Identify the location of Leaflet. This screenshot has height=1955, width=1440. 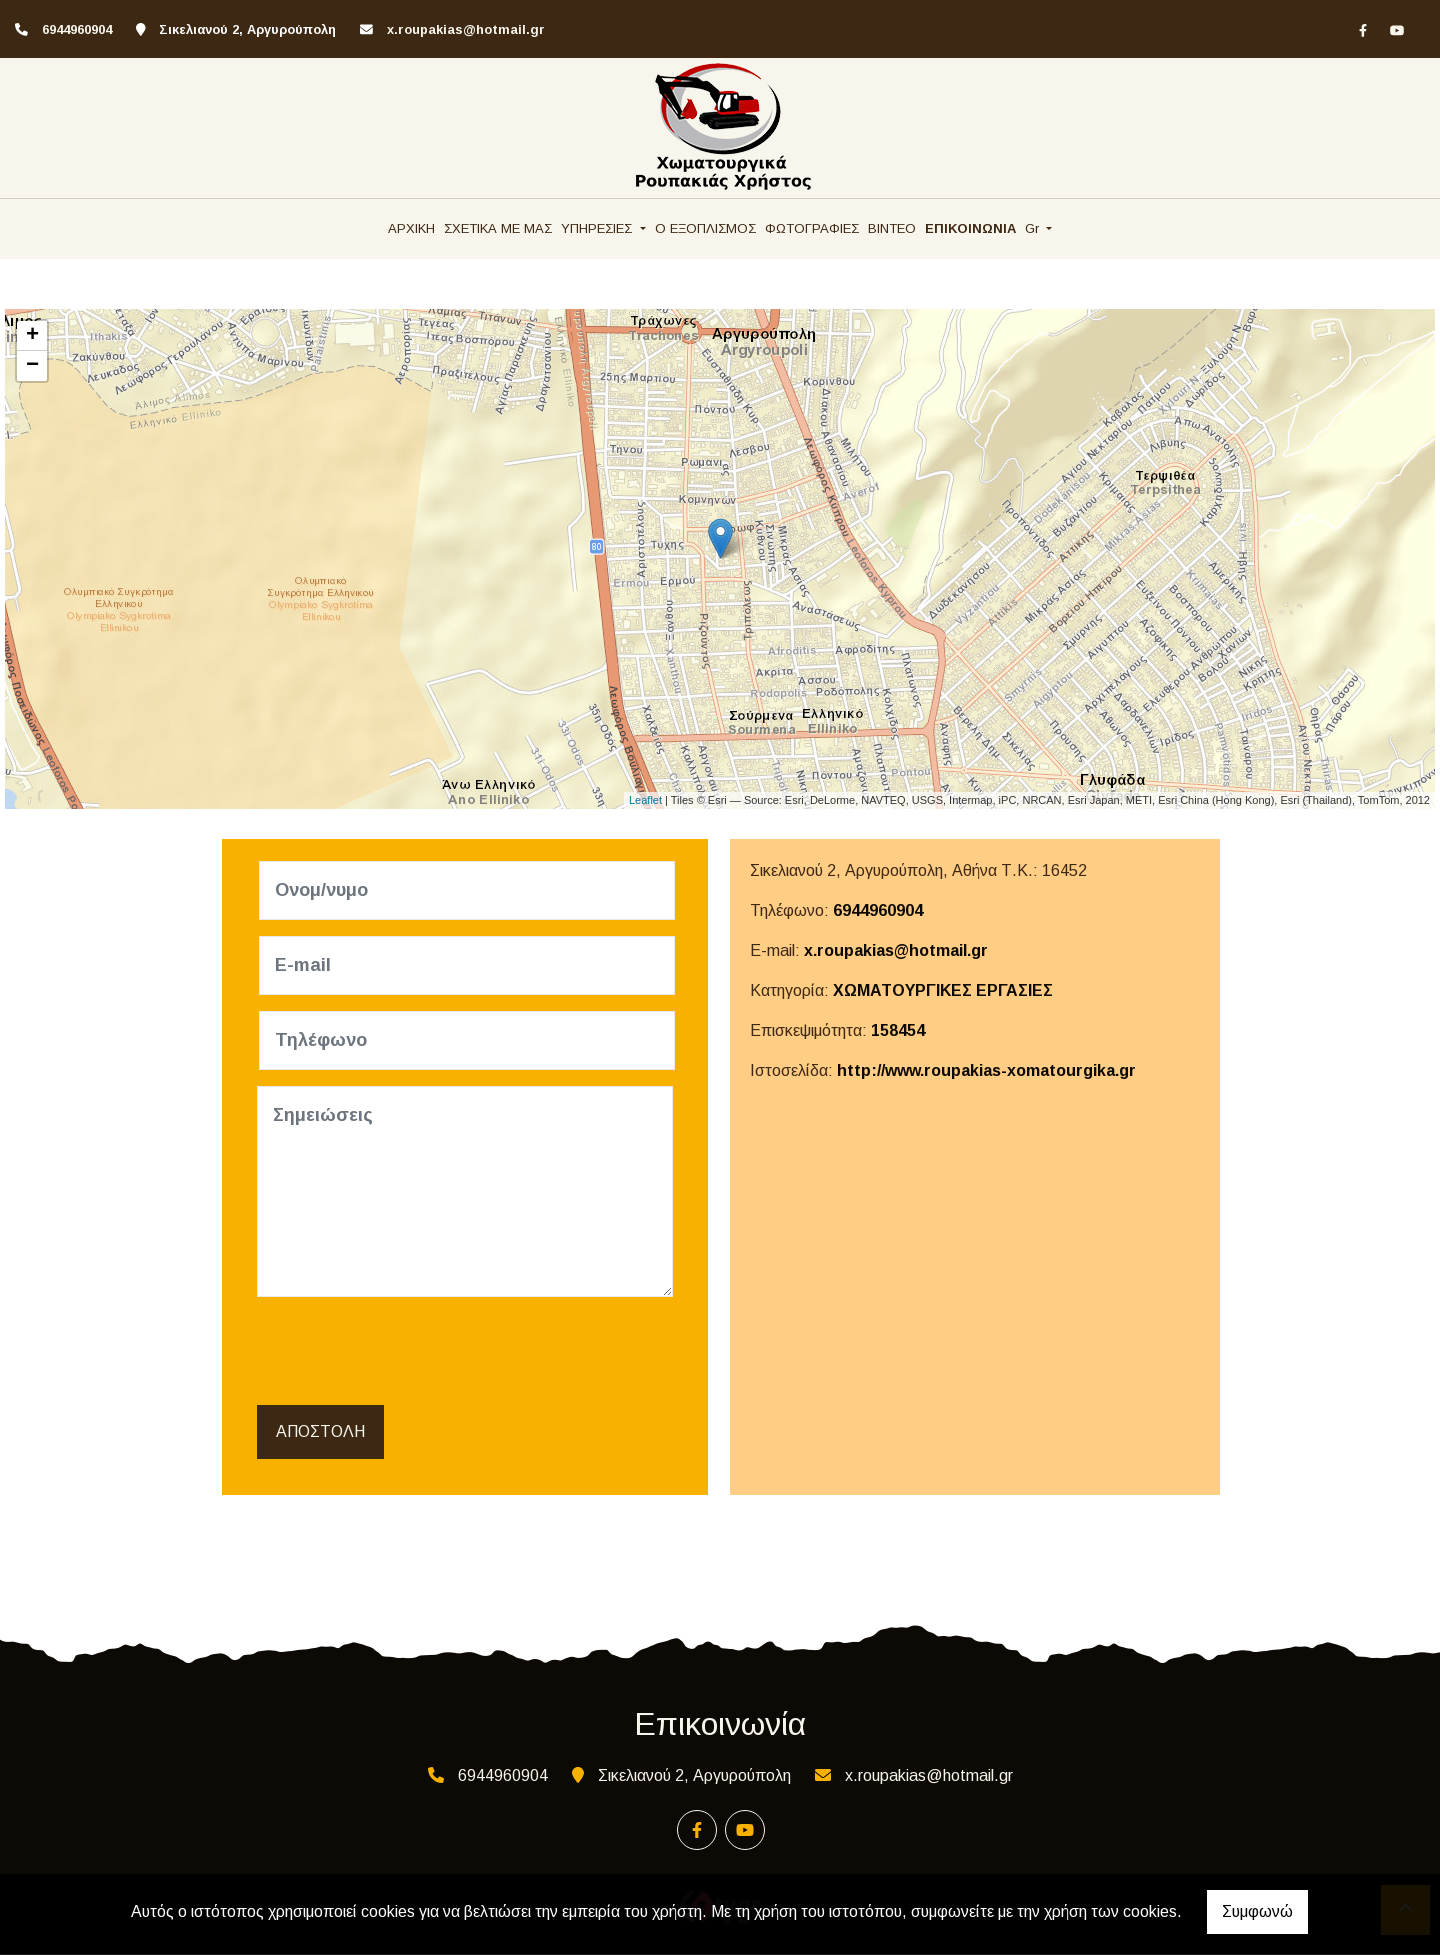
(645, 800).